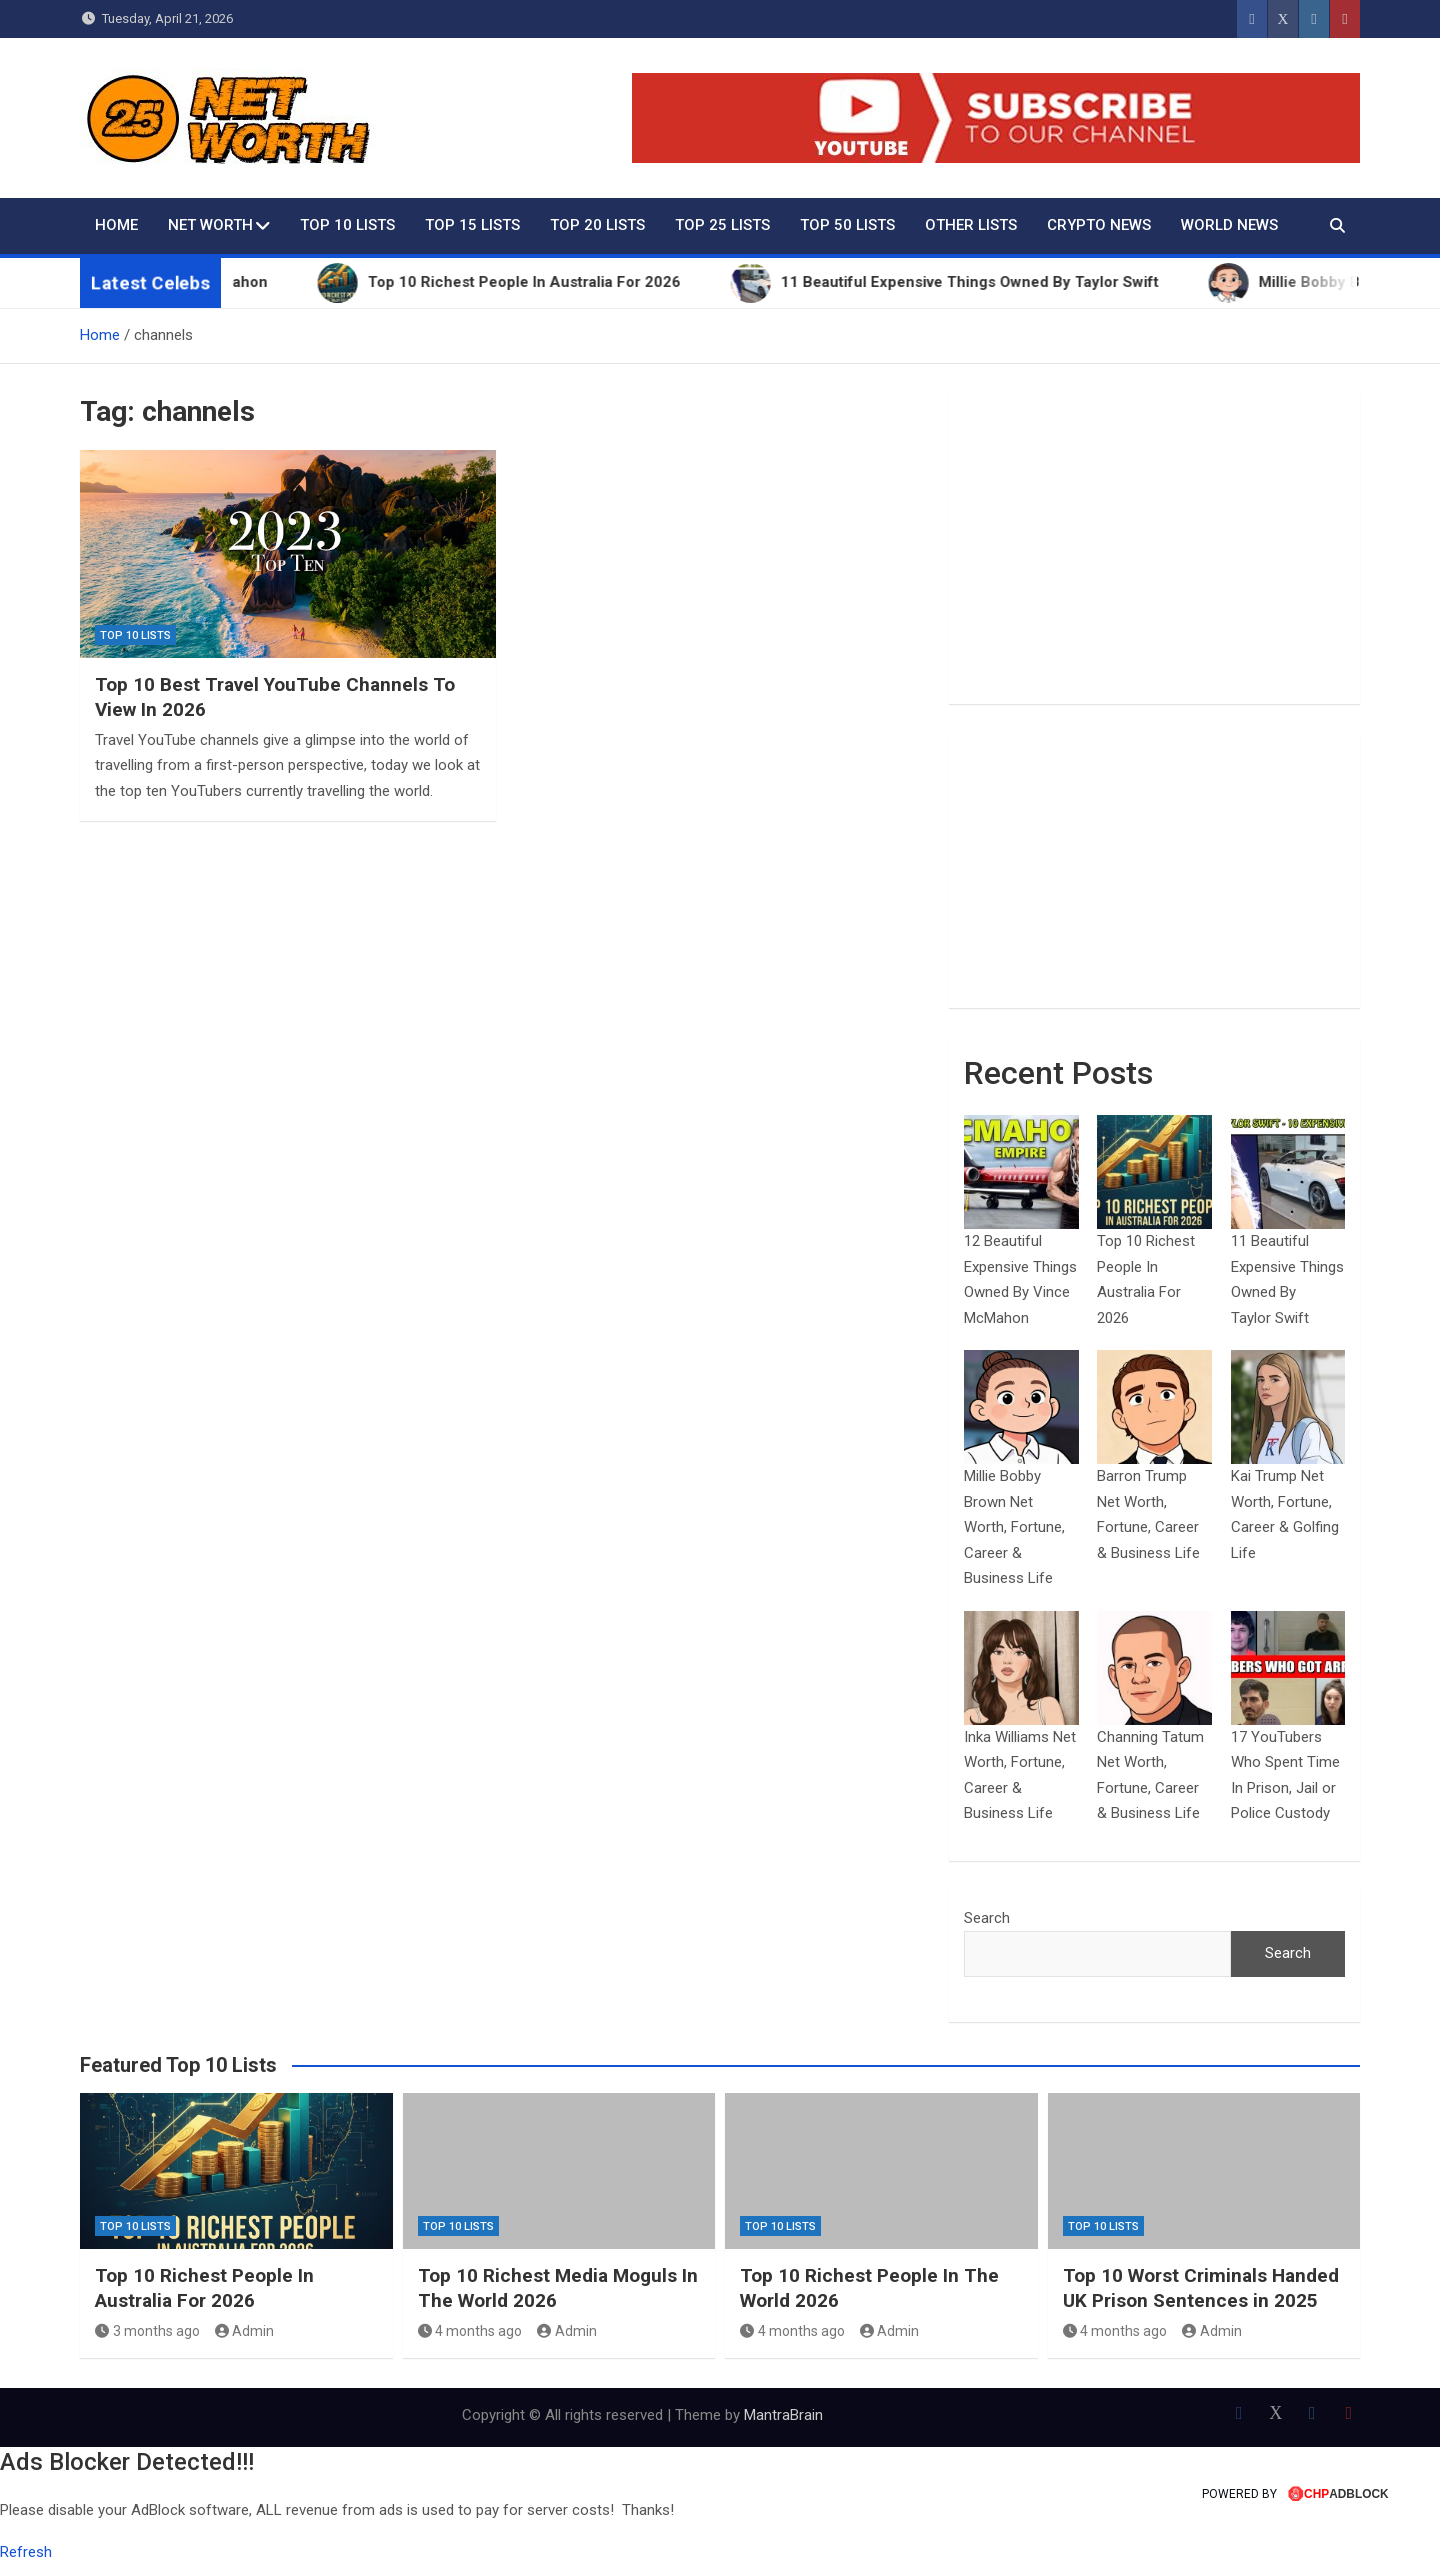 The width and height of the screenshot is (1440, 2565). Describe the element at coordinates (470, 2331) in the screenshot. I see `4 months ago` at that location.